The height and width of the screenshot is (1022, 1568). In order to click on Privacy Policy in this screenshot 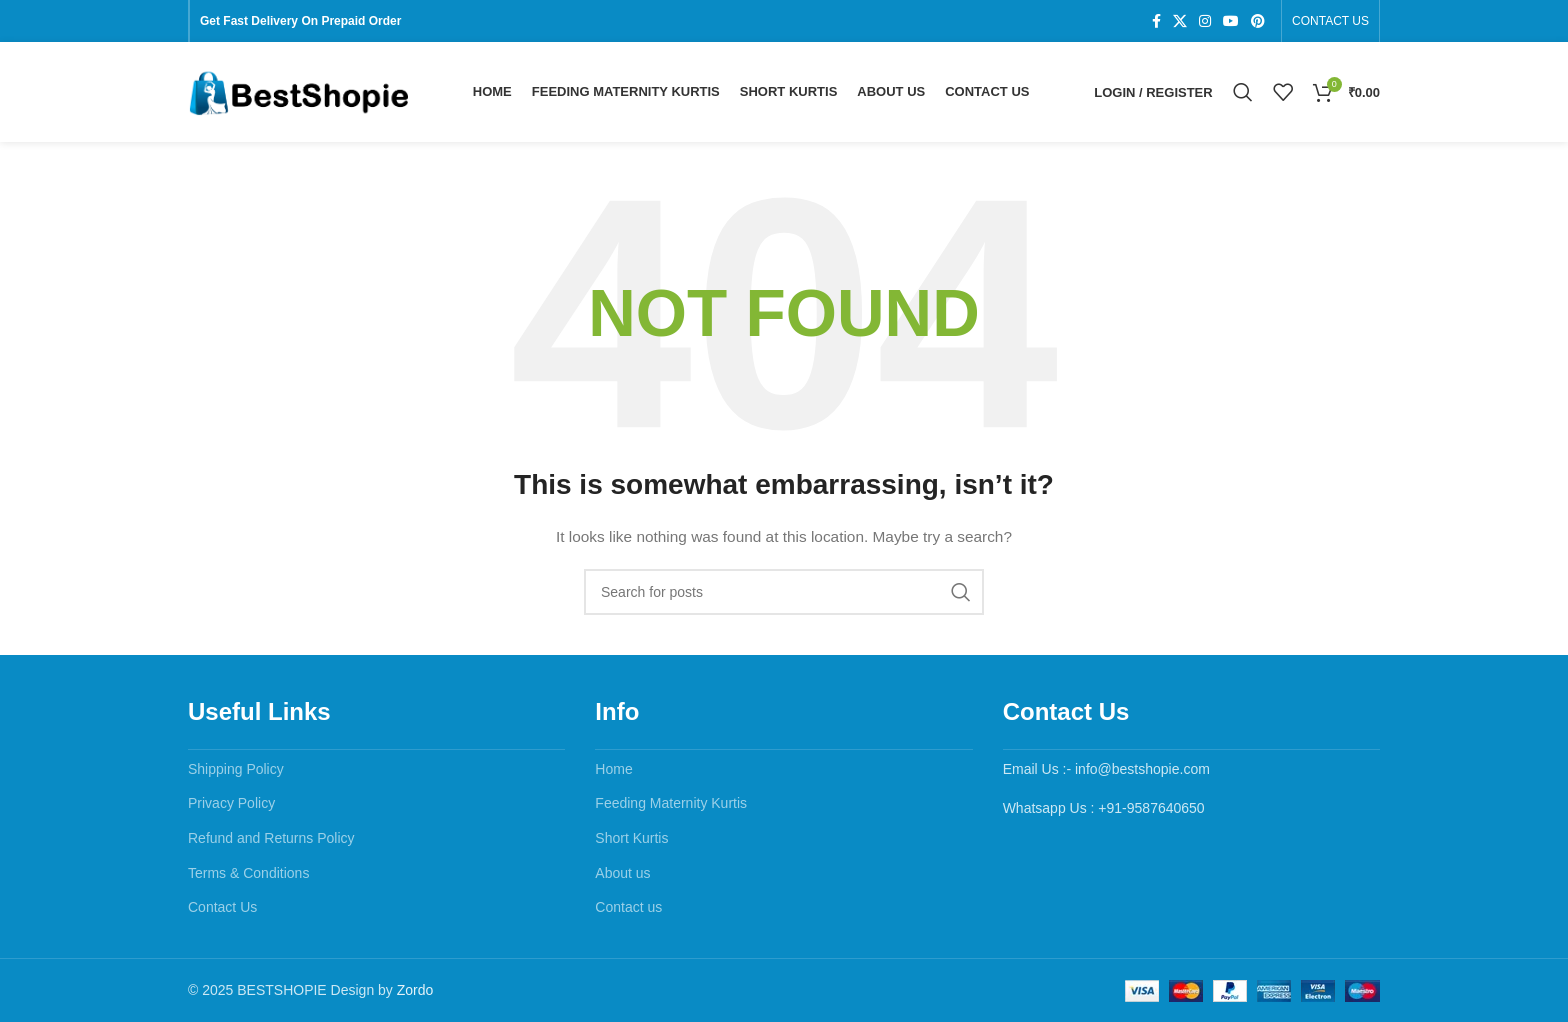, I will do `click(231, 803)`.